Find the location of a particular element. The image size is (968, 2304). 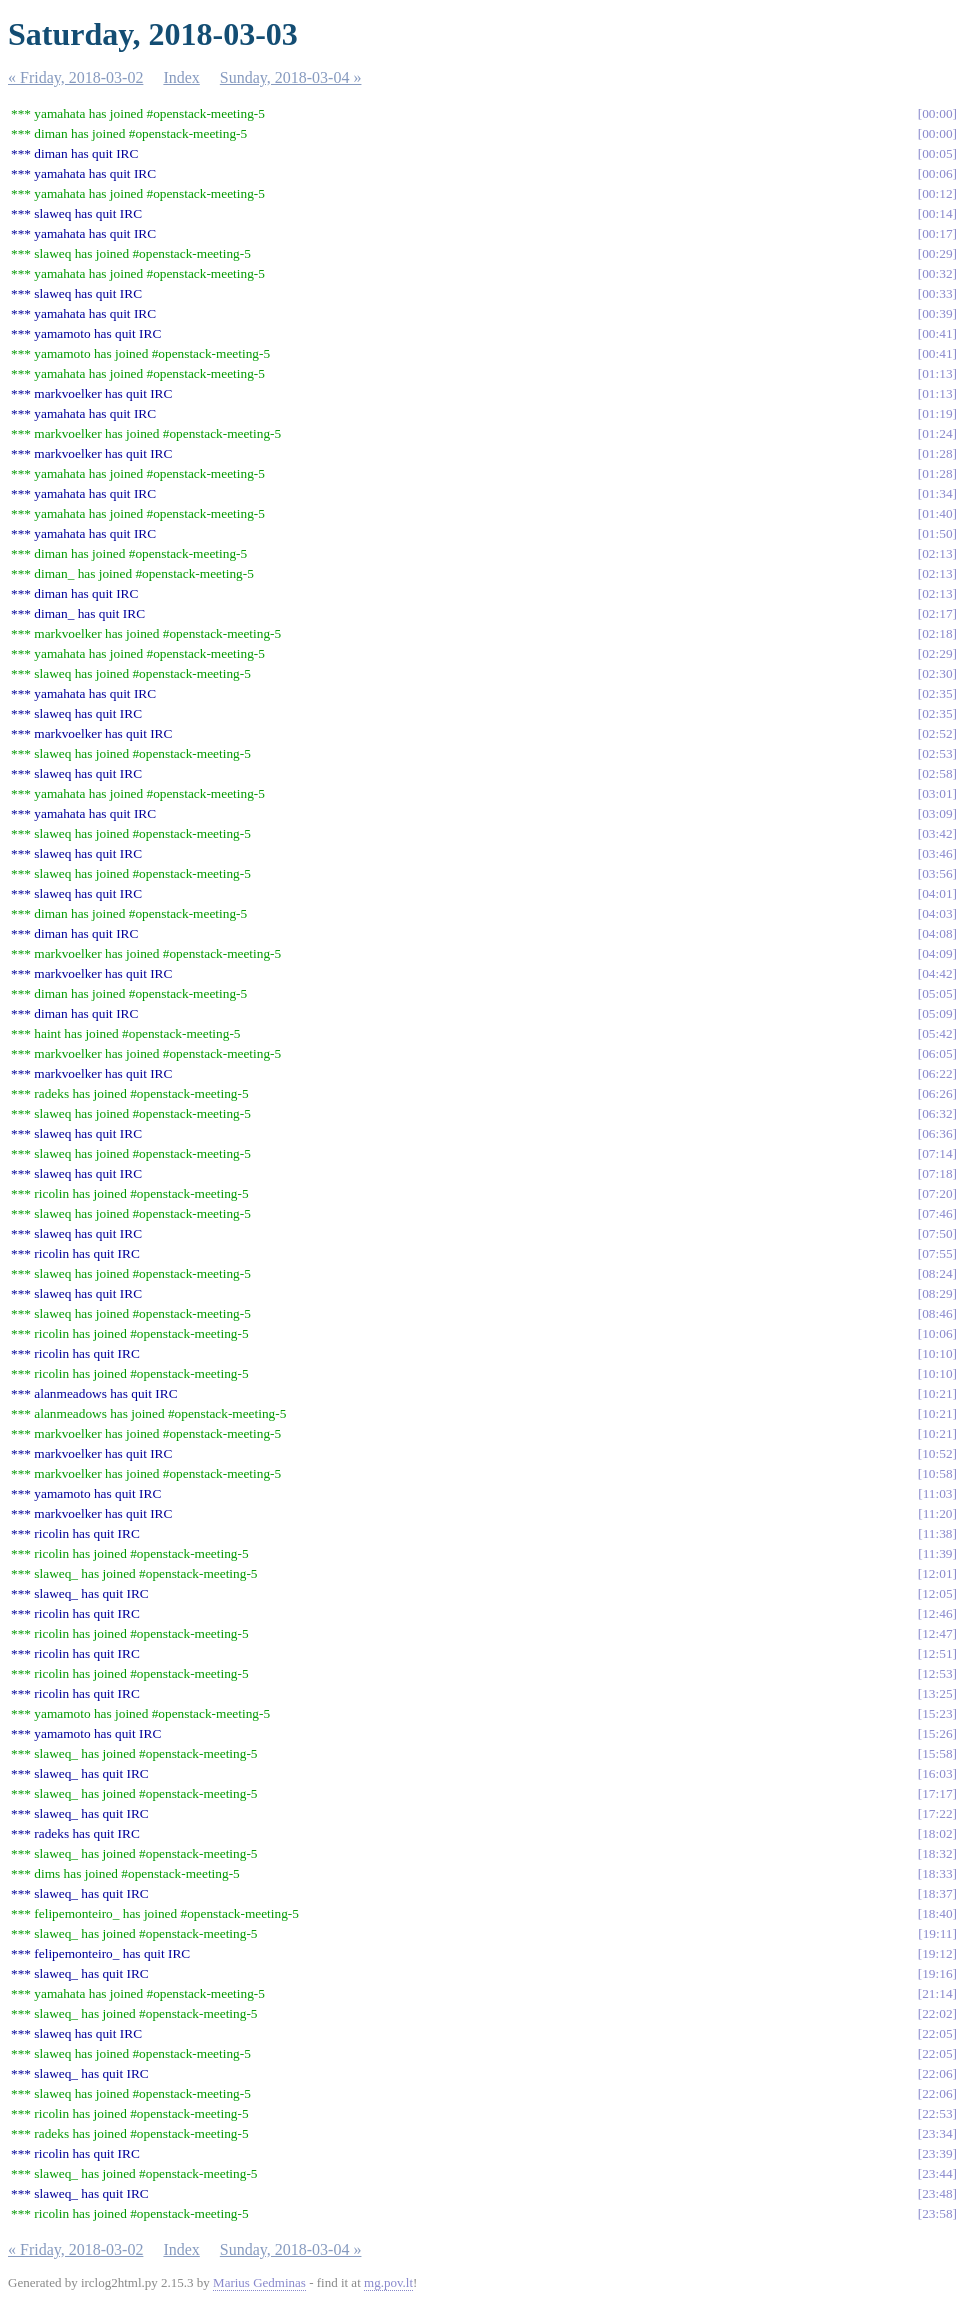

04:42 is located at coordinates (937, 973).